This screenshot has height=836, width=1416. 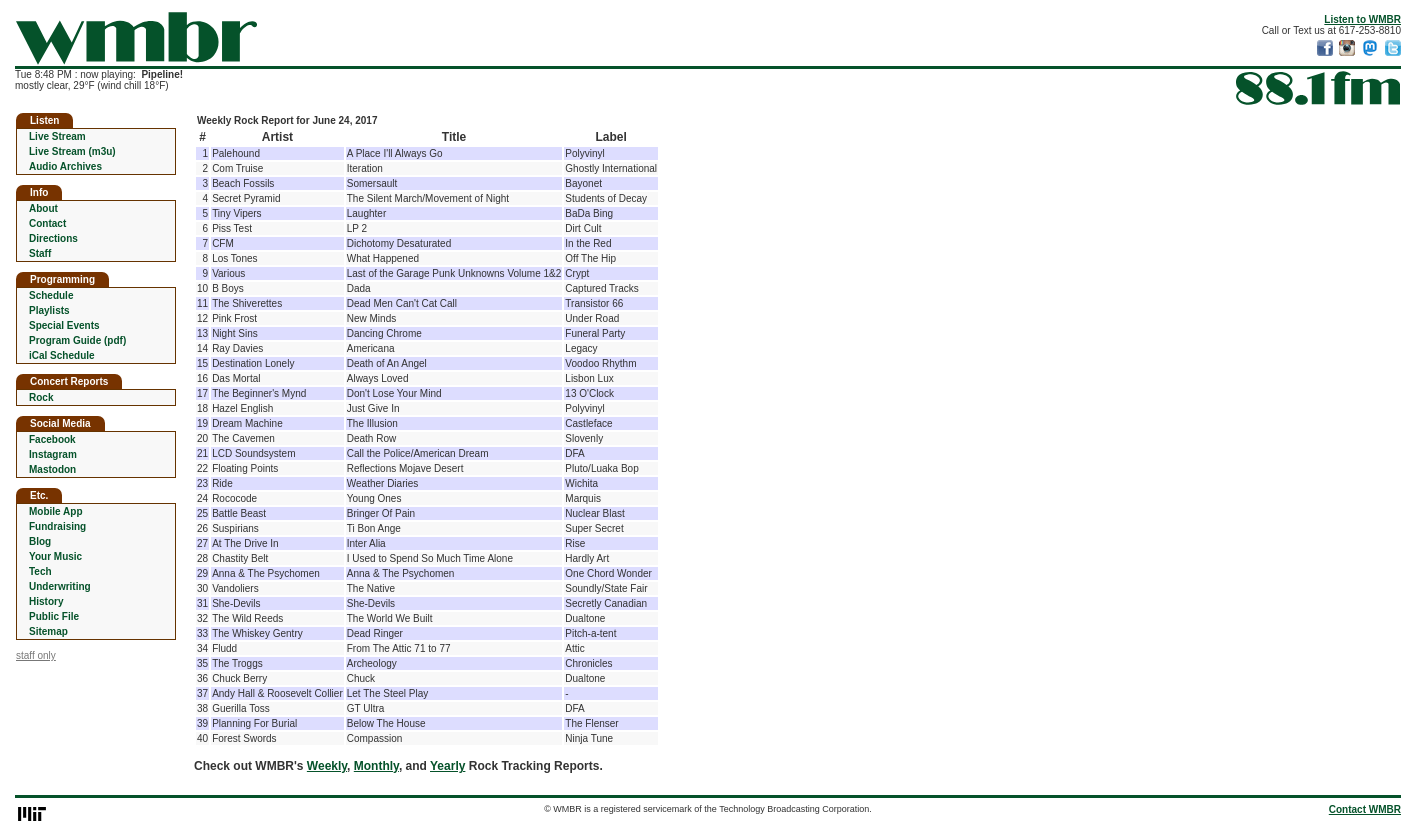 I want to click on Audio Archives, so click(x=65, y=166).